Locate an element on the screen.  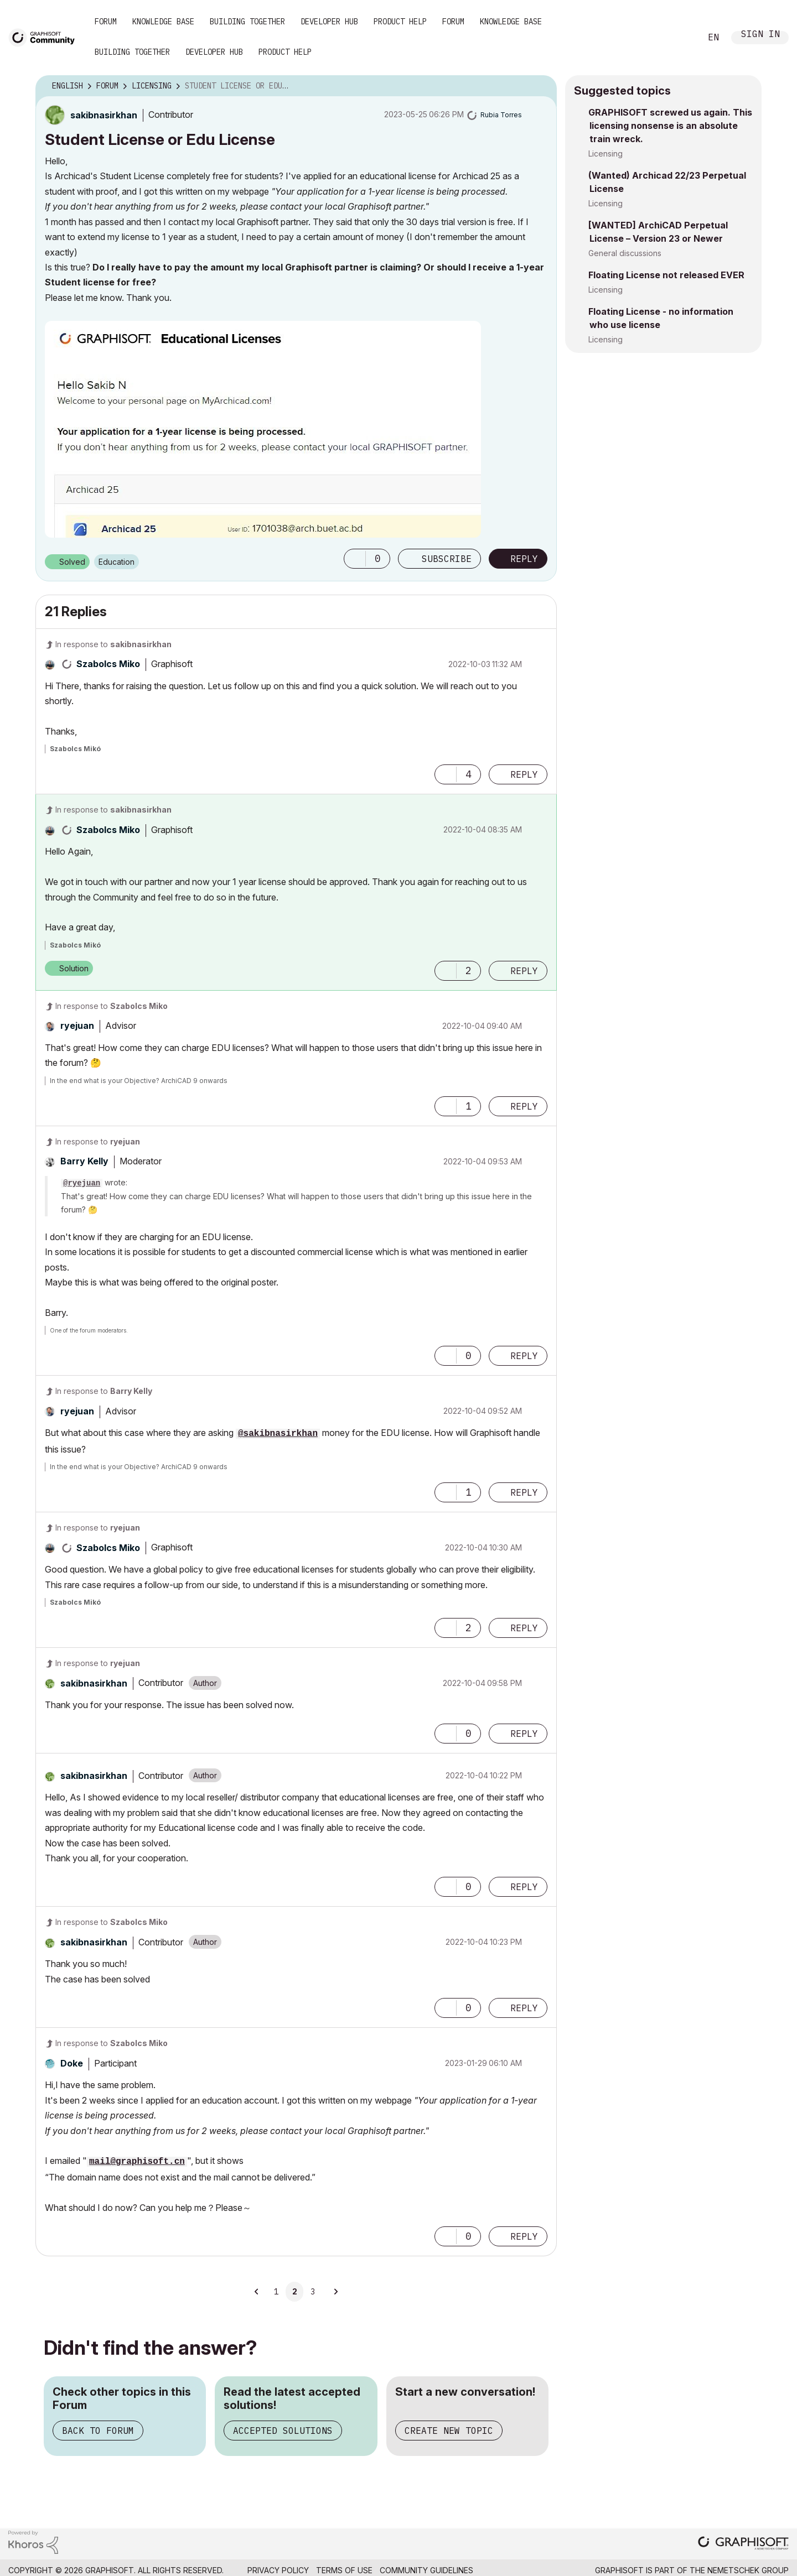
Reply [Reply to Student License or Edu License post] is located at coordinates (524, 558).